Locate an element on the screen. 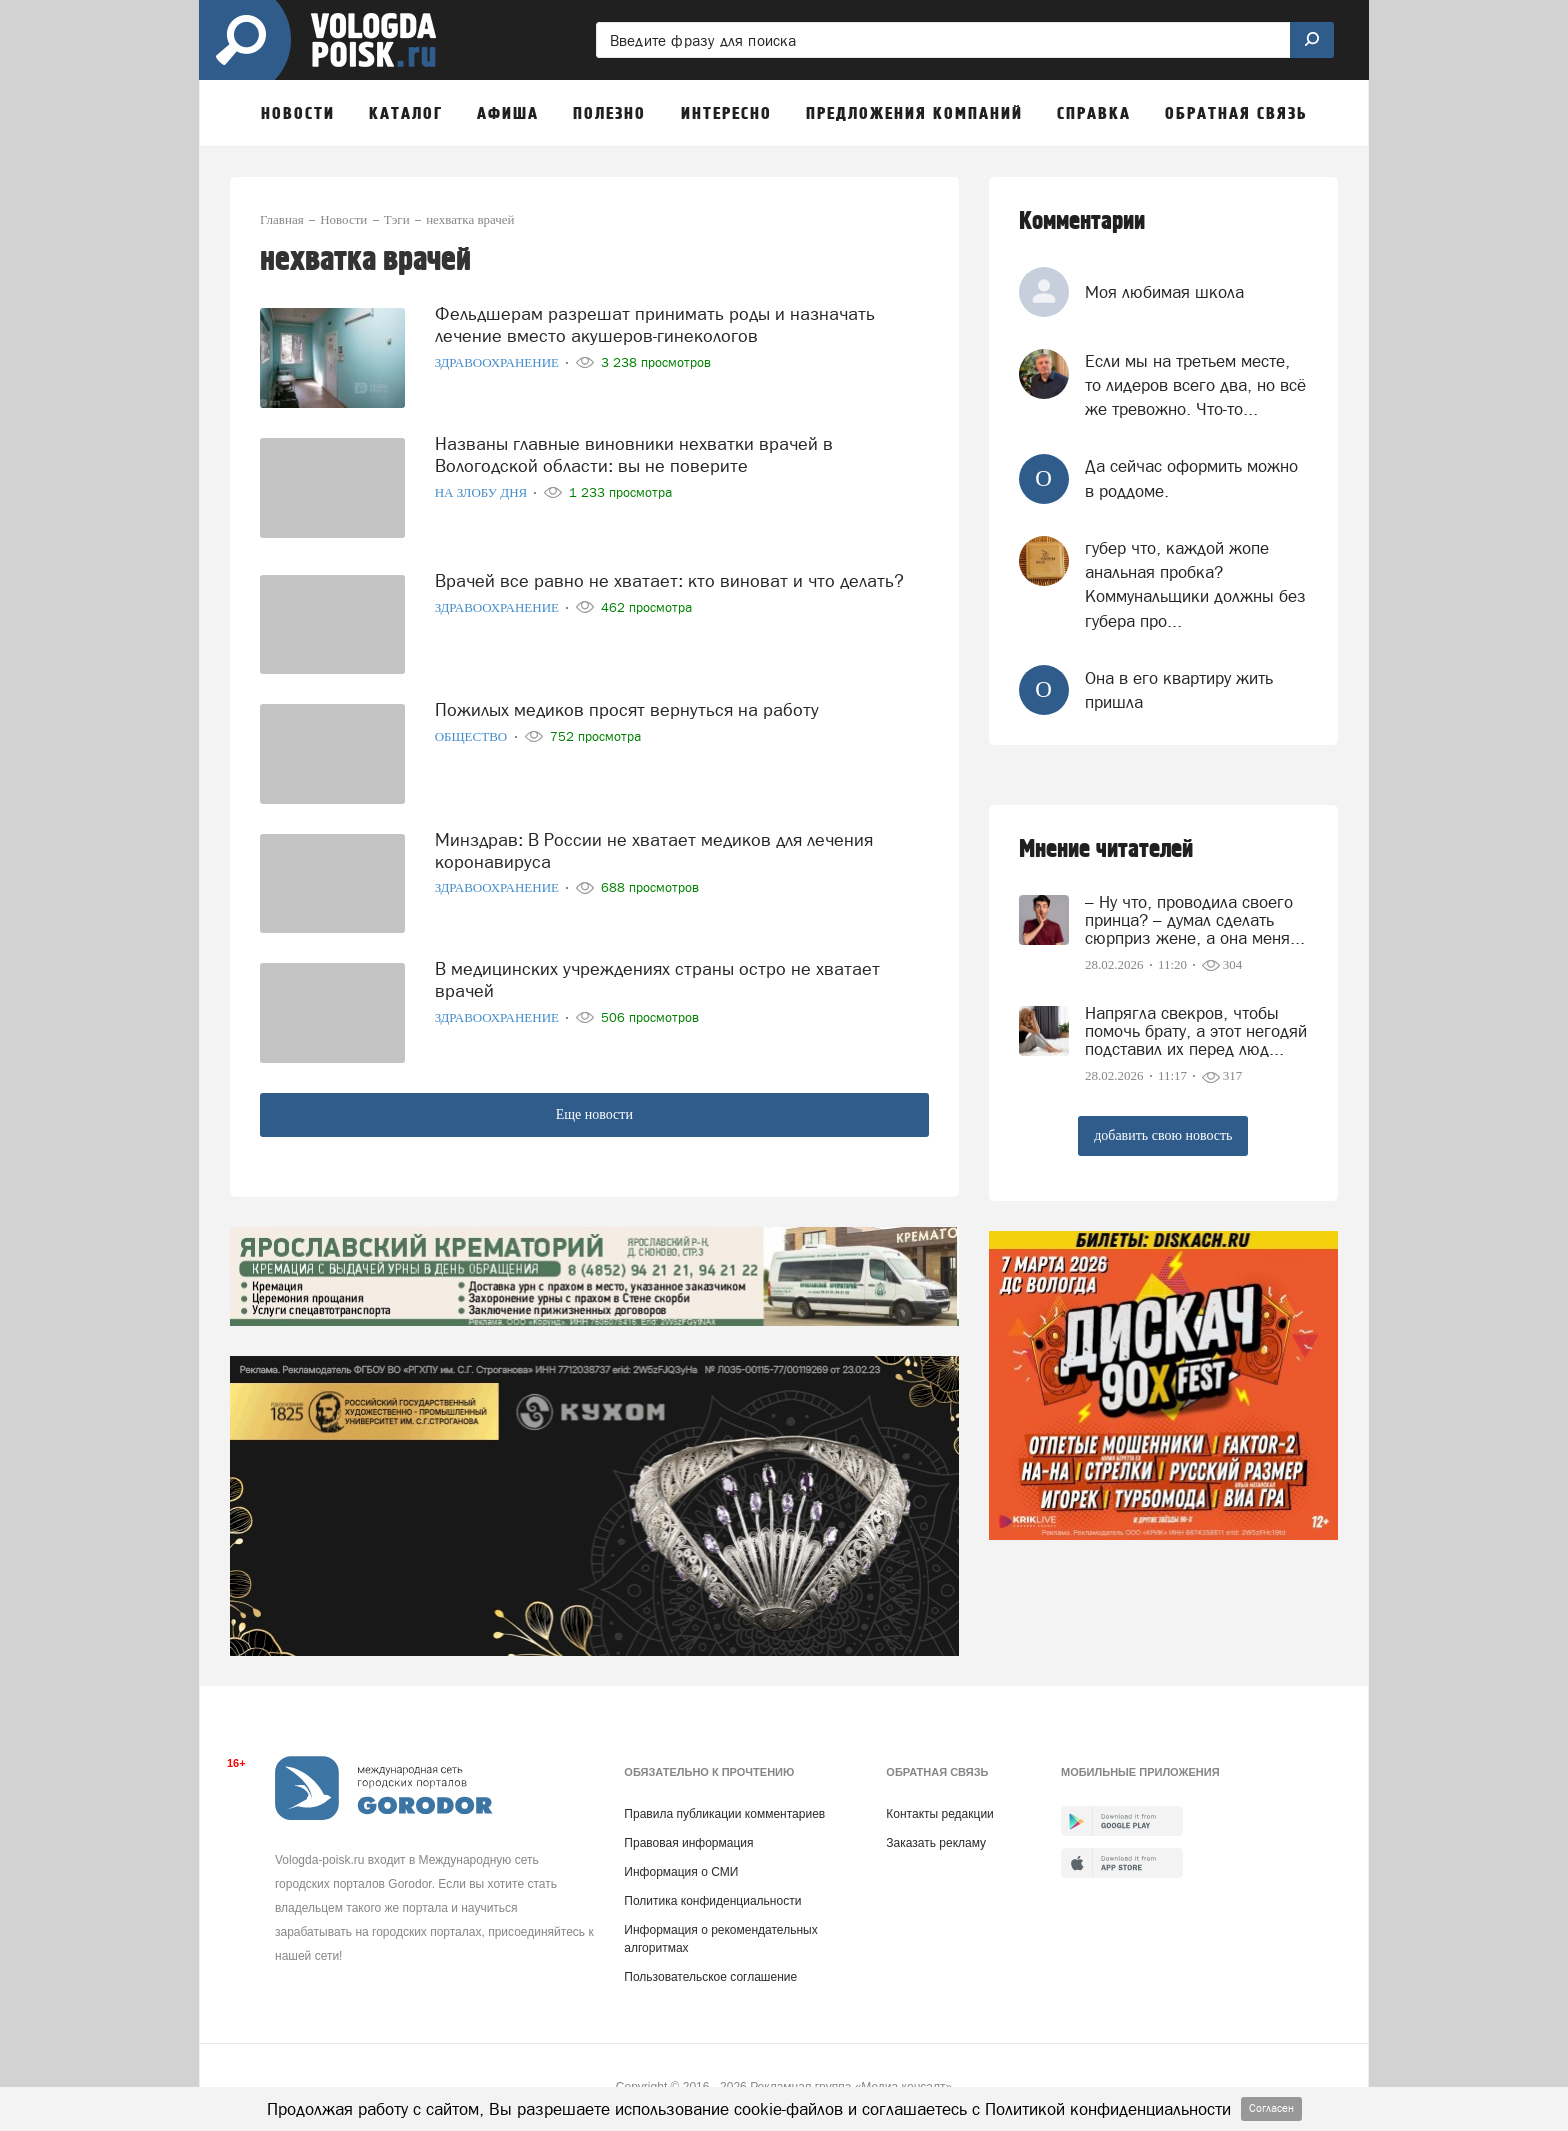 This screenshot has width=1568, height=2131. Да сейчас оформить можно в роддоме. is located at coordinates (1191, 478).